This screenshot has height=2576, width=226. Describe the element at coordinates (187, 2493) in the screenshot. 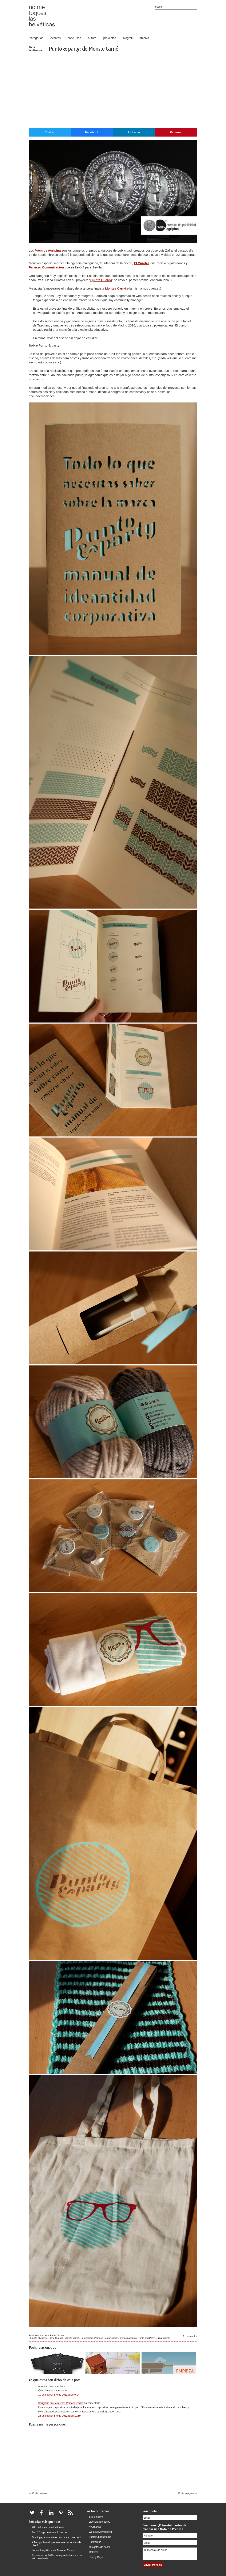

I see `Posts antiguos →` at that location.